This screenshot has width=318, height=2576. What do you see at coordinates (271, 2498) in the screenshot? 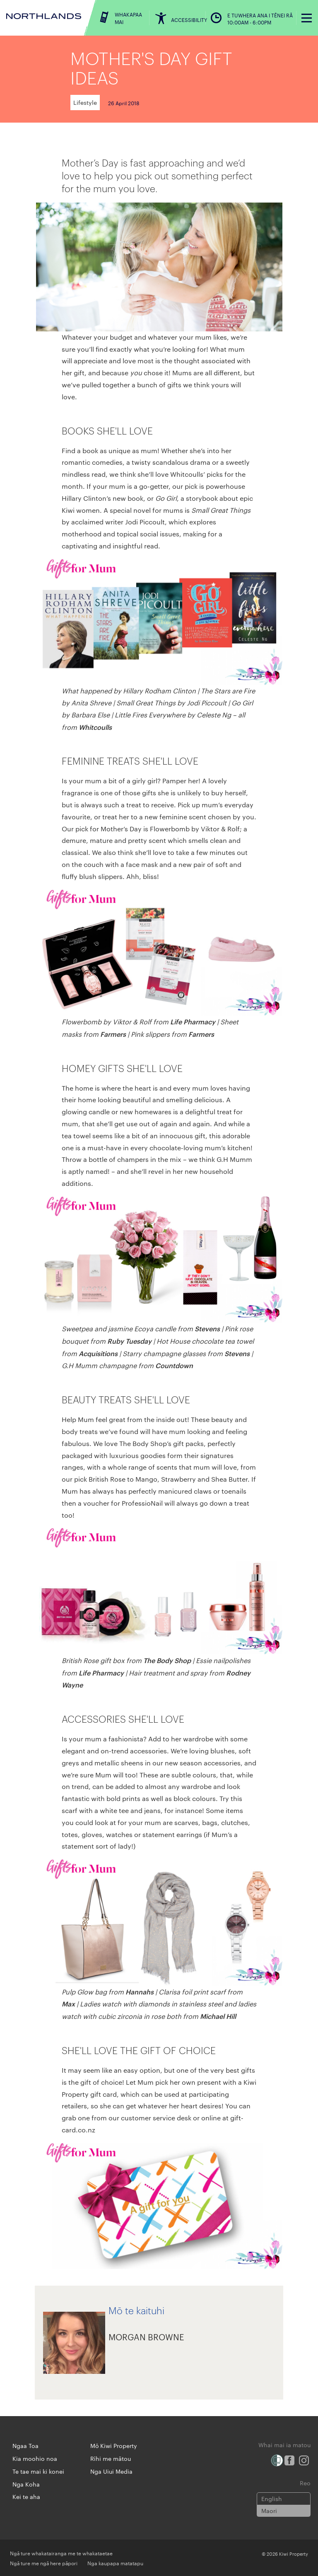
I see `English` at bounding box center [271, 2498].